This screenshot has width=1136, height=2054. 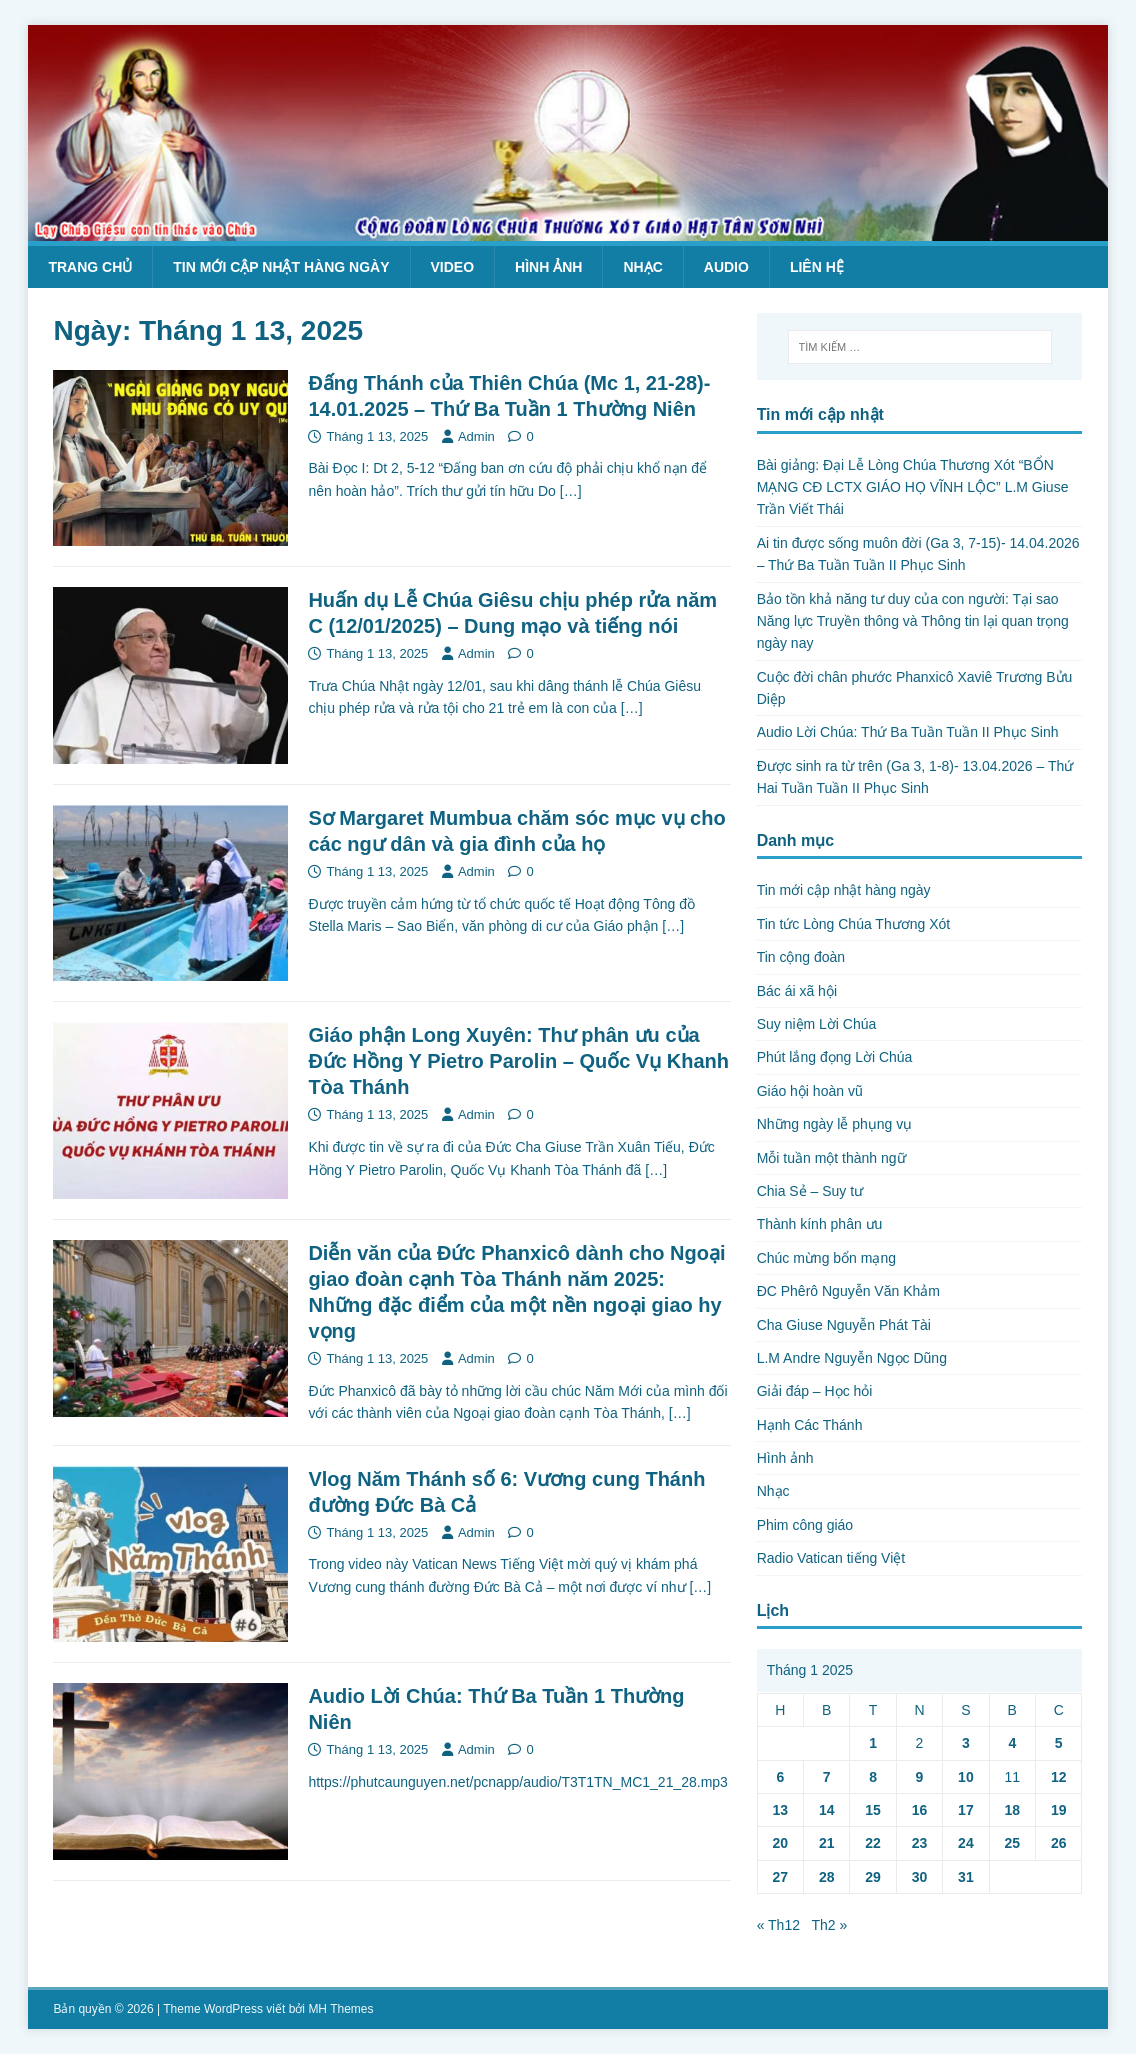 What do you see at coordinates (281, 267) in the screenshot?
I see `Tin mới cập nhật hàng ngày` at bounding box center [281, 267].